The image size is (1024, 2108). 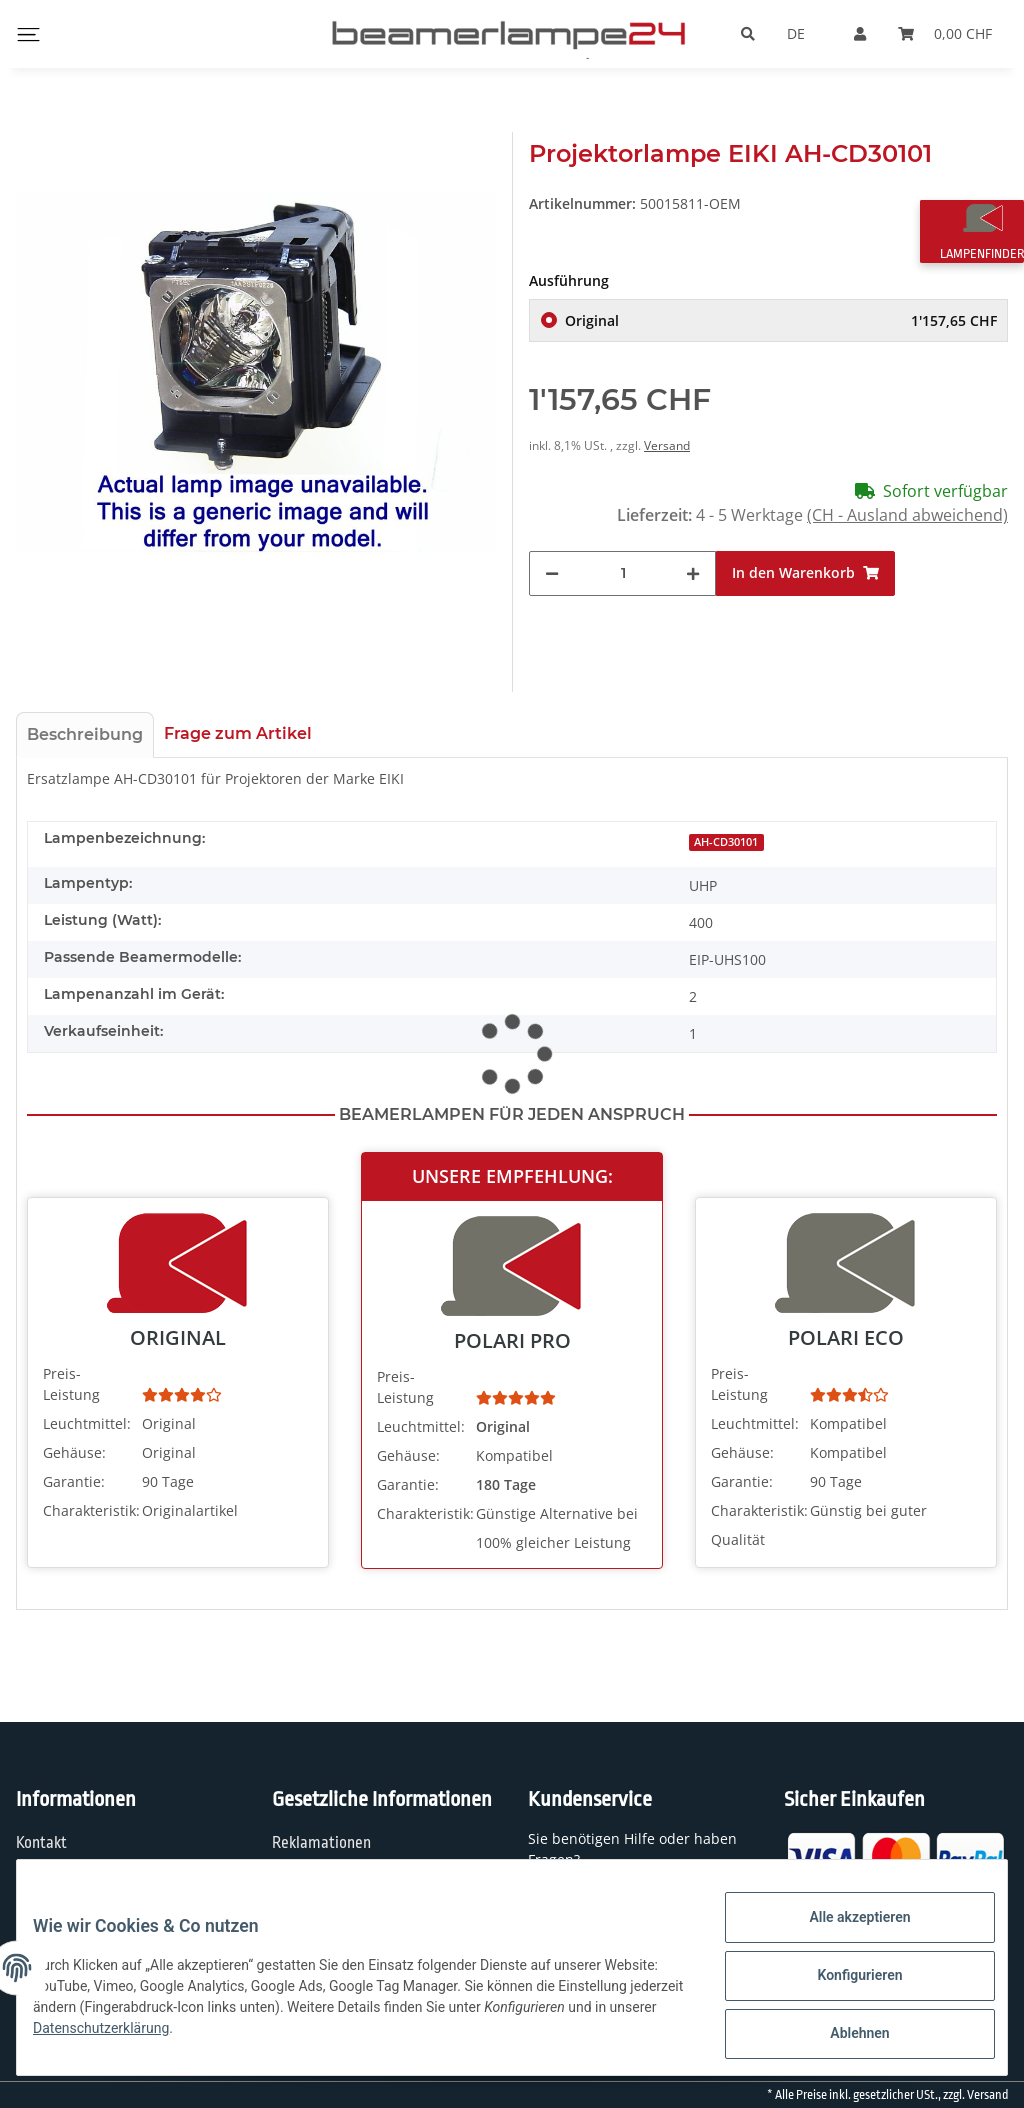 What do you see at coordinates (87, 1423) in the screenshot?
I see `Leuchtmittel:` at bounding box center [87, 1423].